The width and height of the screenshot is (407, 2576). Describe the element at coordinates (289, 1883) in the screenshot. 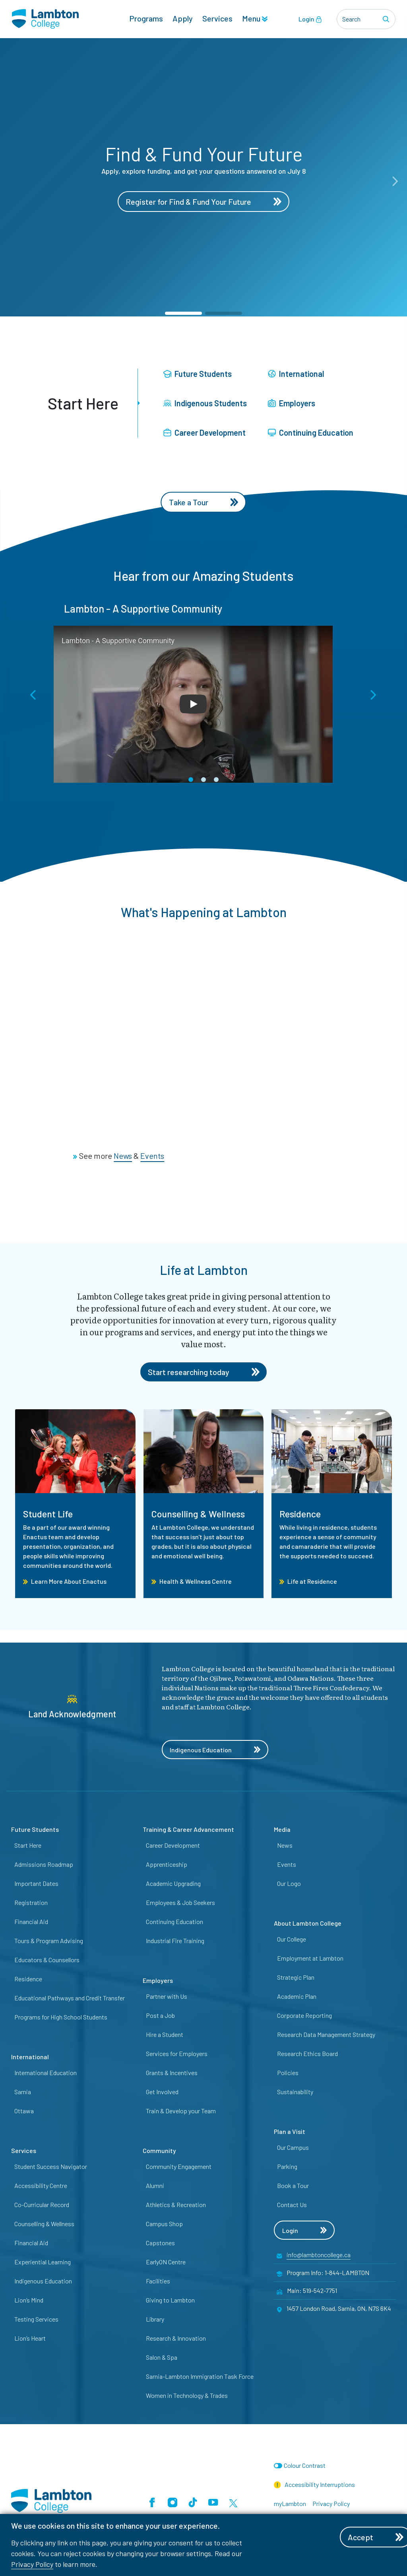

I see `Our Logo` at that location.